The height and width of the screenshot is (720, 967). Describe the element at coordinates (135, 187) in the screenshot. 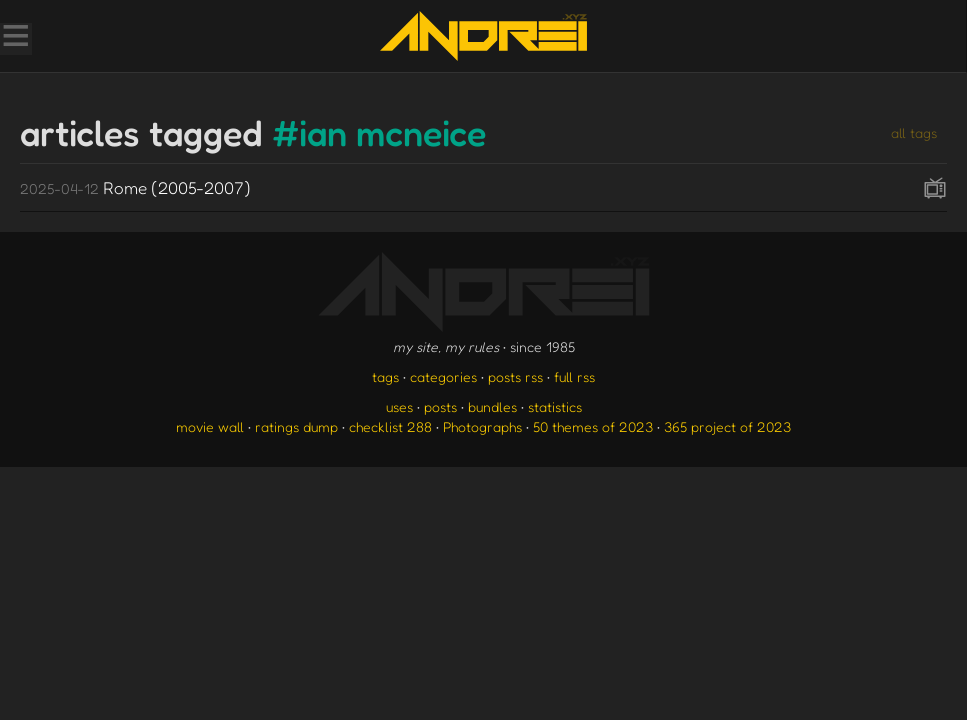

I see `Rome (2005-2007)` at that location.